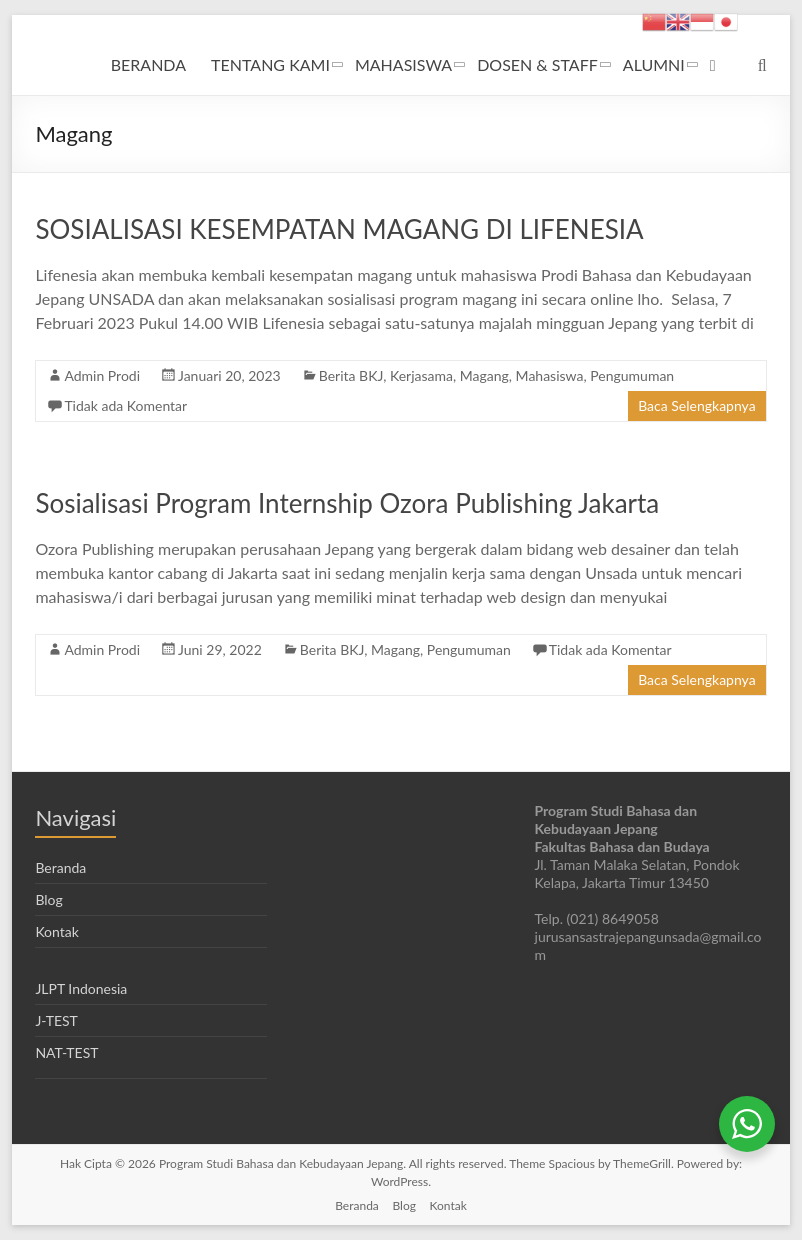 The height and width of the screenshot is (1240, 802). Describe the element at coordinates (56, 931) in the screenshot. I see `Kontak` at that location.